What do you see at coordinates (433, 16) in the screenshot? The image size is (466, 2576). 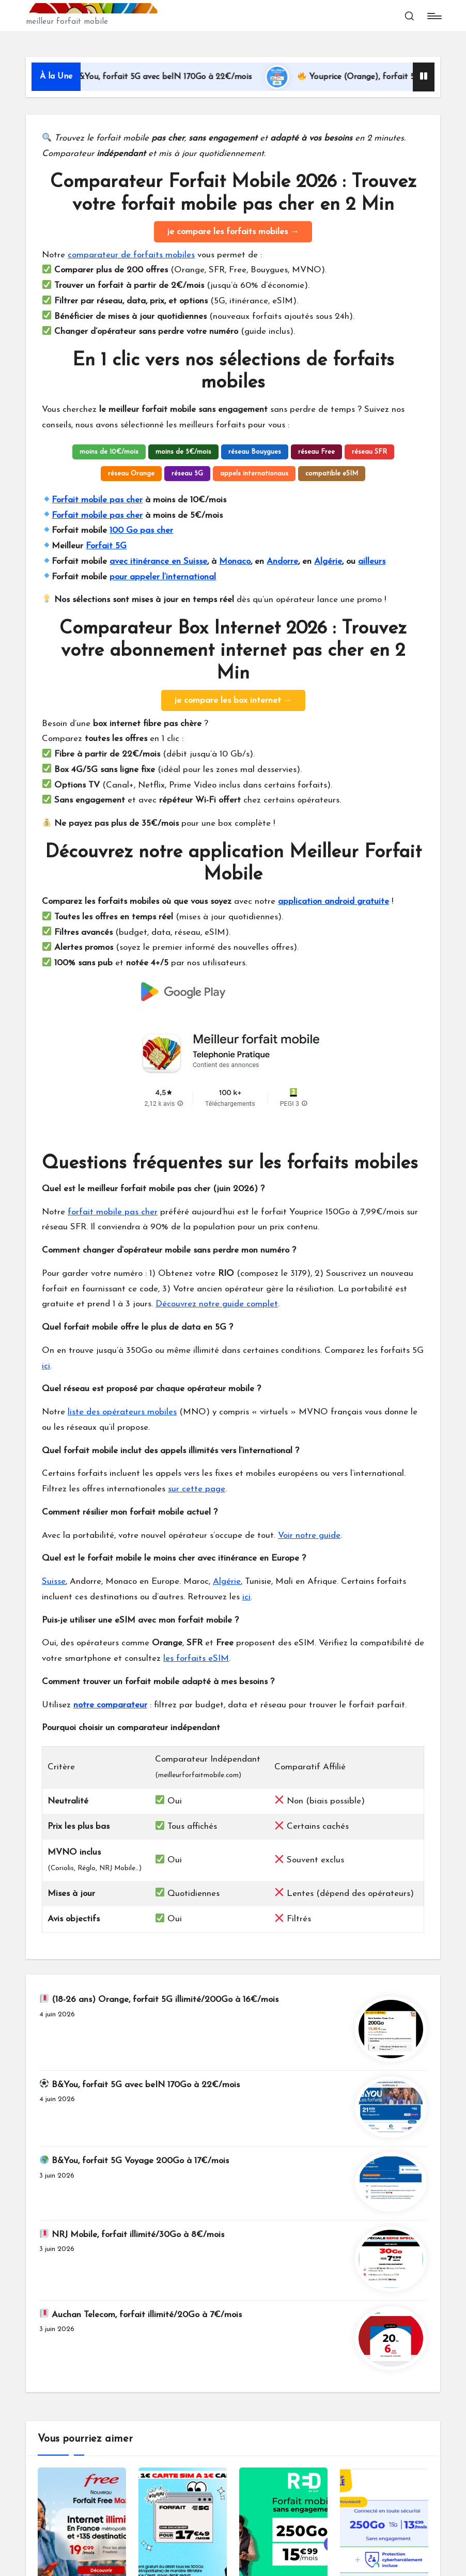 I see `[Menu]` at bounding box center [433, 16].